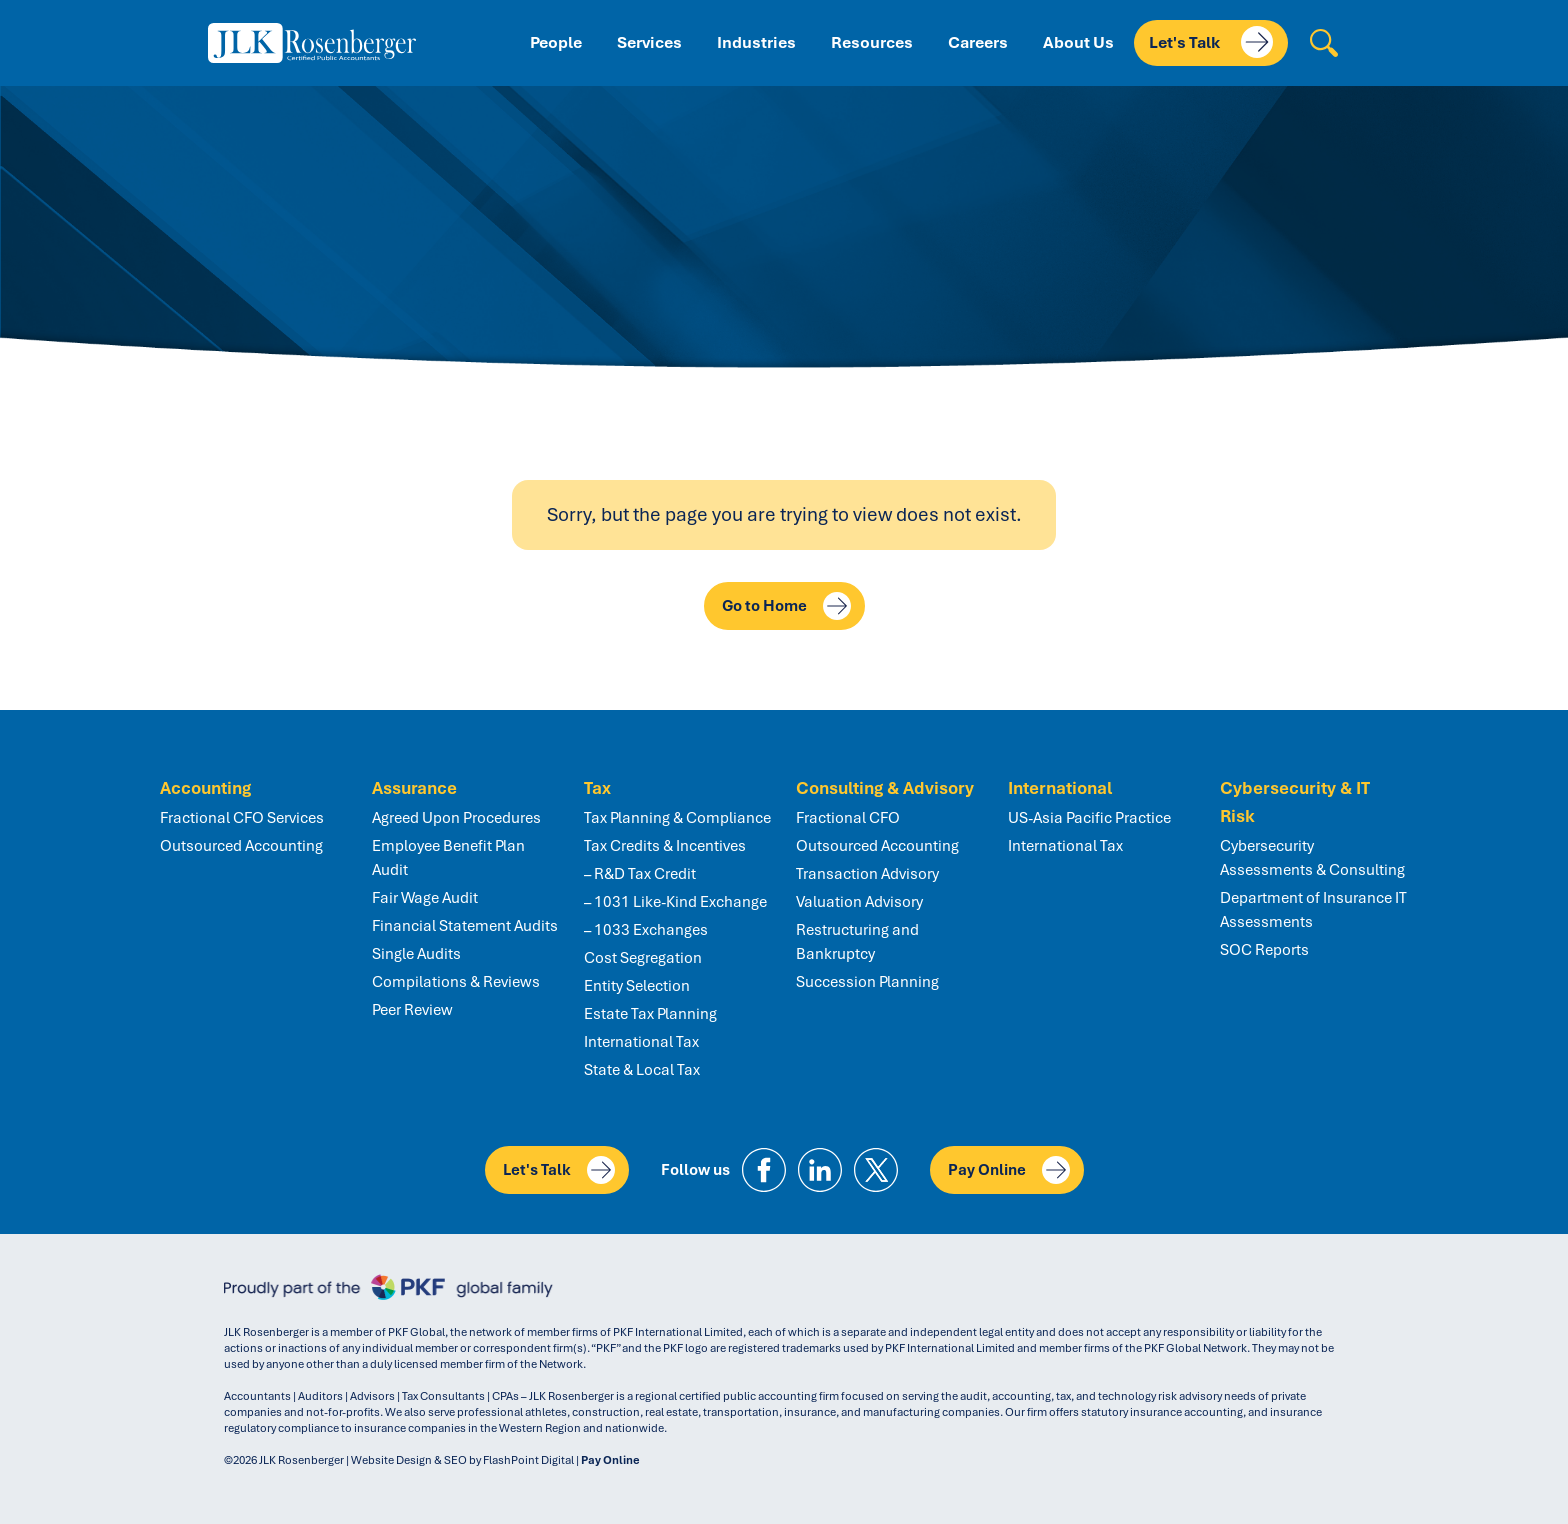 This screenshot has height=1524, width=1568. Describe the element at coordinates (646, 930) in the screenshot. I see `– 1033 Exchanges` at that location.